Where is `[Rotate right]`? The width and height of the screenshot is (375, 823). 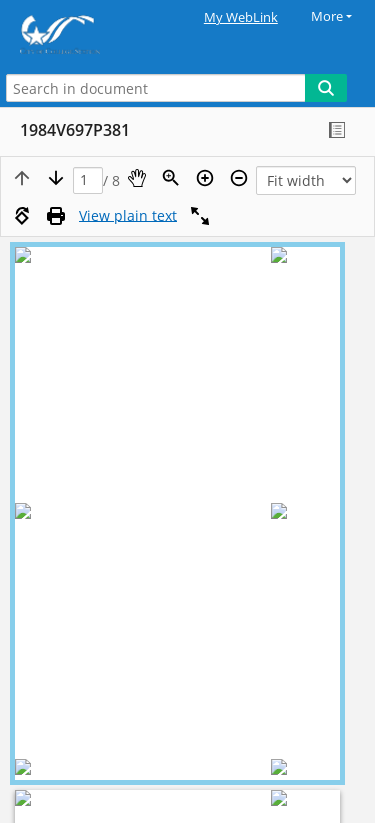
[Rotate right] is located at coordinates (22, 216).